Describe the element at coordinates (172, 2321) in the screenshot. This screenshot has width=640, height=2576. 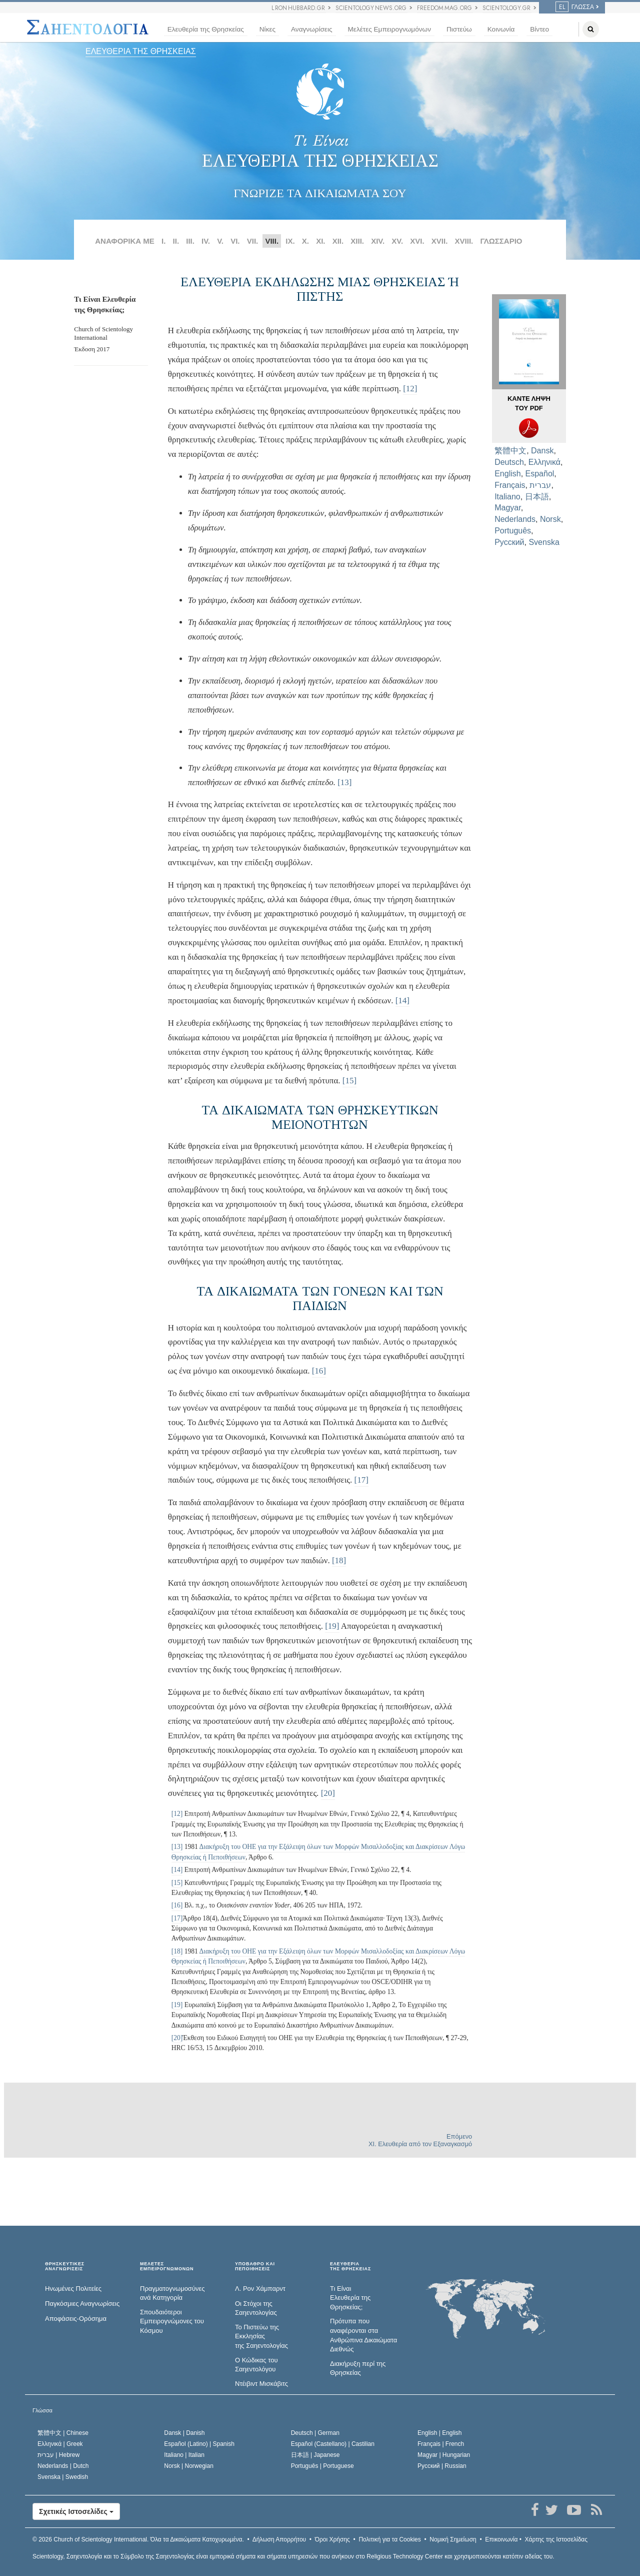
I see `Σπουδαιότεροι Εμπειρογνώμονες του Κόσμου` at that location.